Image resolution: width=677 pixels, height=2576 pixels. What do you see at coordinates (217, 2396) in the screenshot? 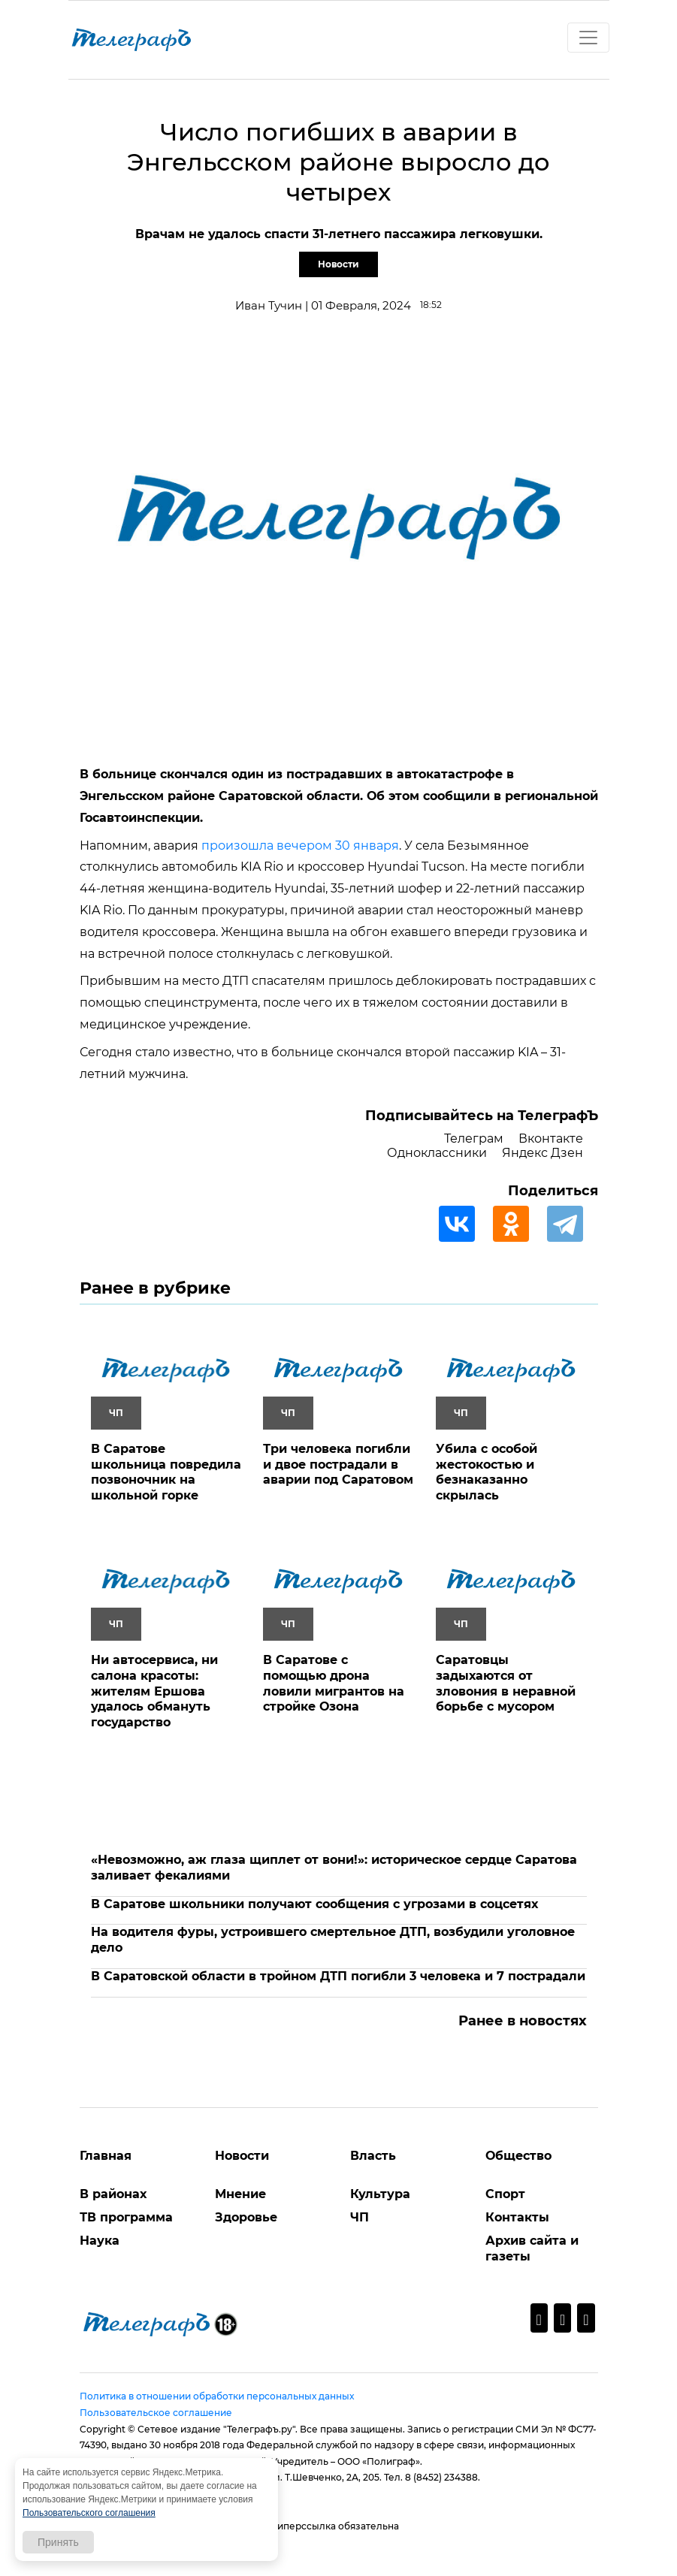
I see `Политика в отношении обработки персональных данных` at bounding box center [217, 2396].